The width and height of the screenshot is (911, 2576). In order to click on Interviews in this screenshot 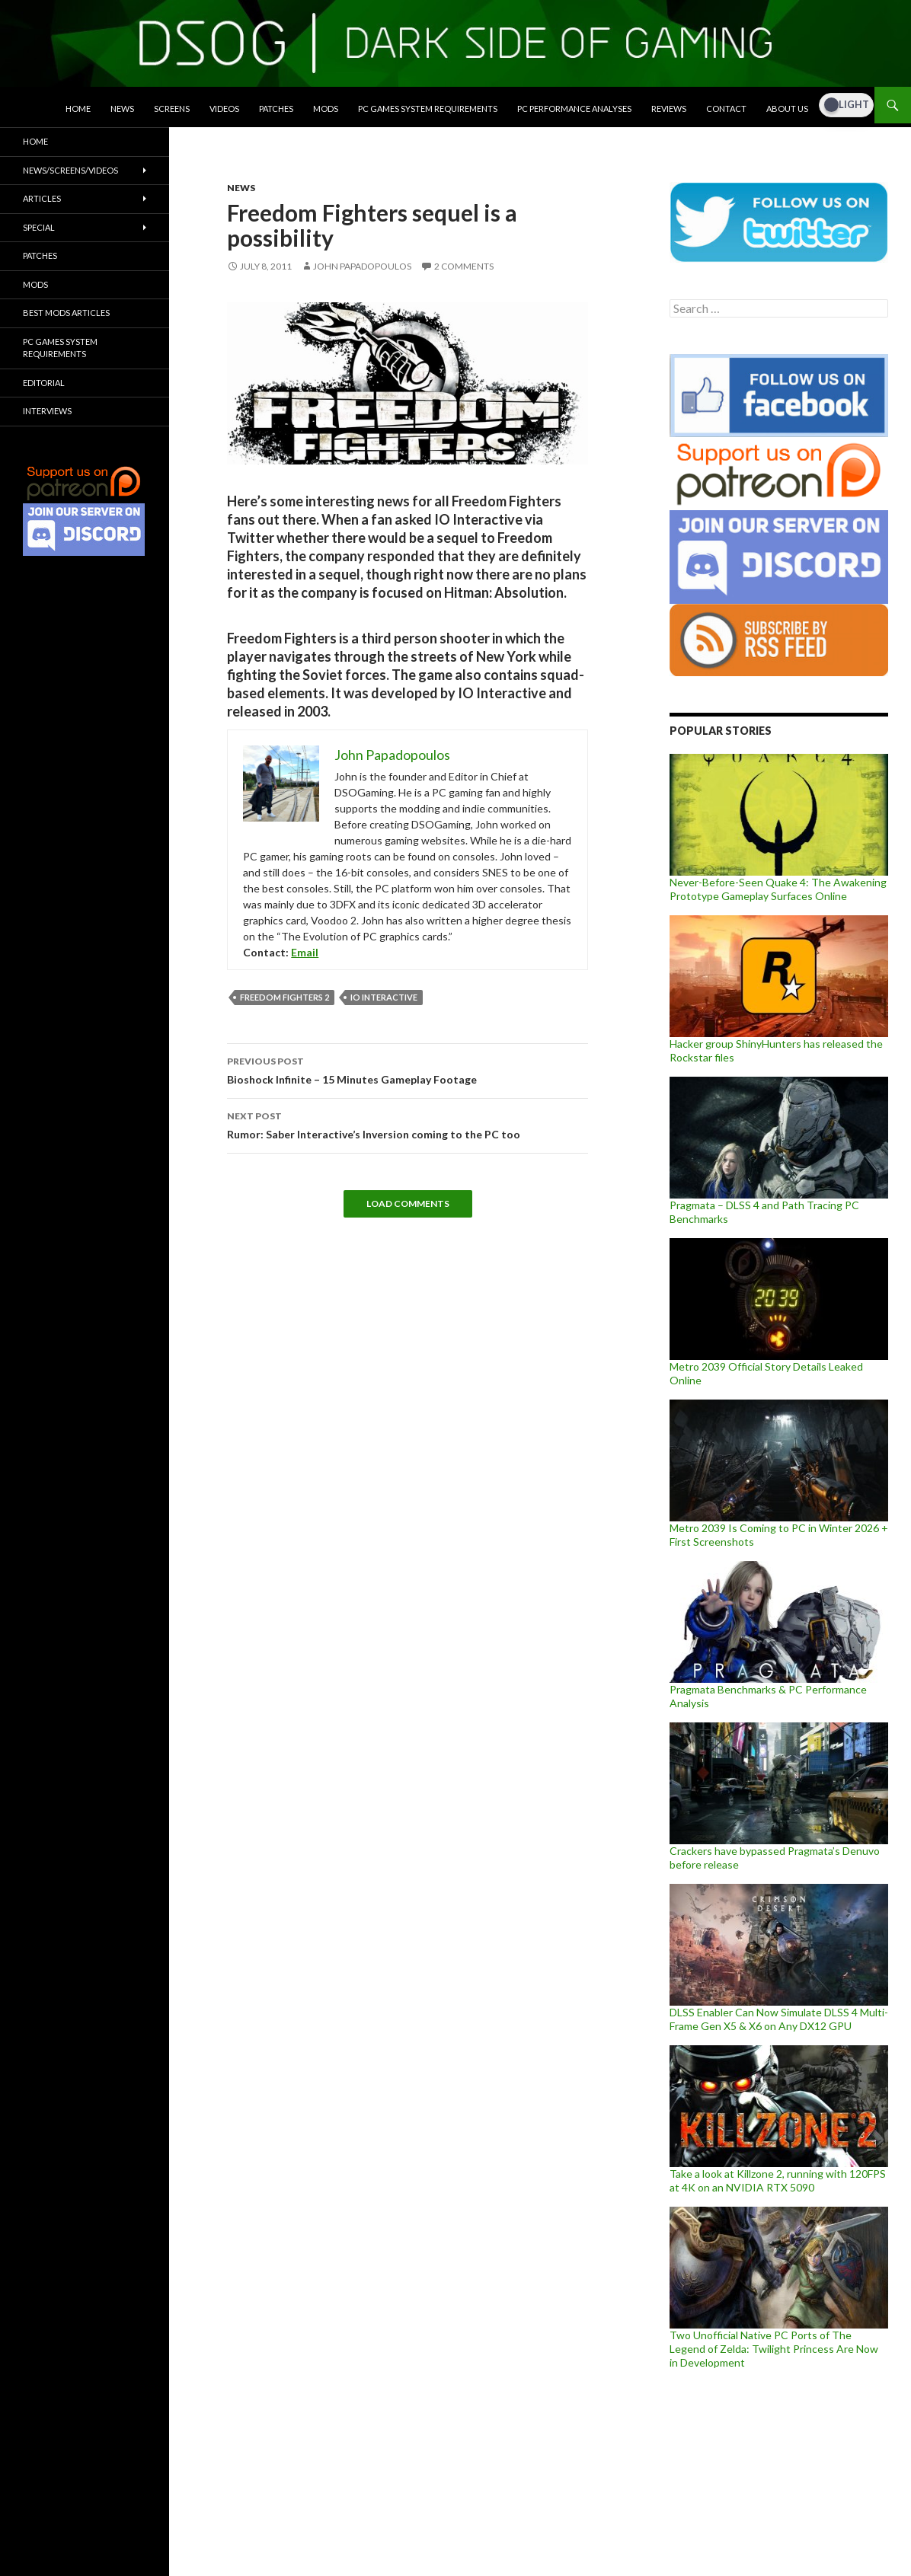, I will do `click(47, 411)`.